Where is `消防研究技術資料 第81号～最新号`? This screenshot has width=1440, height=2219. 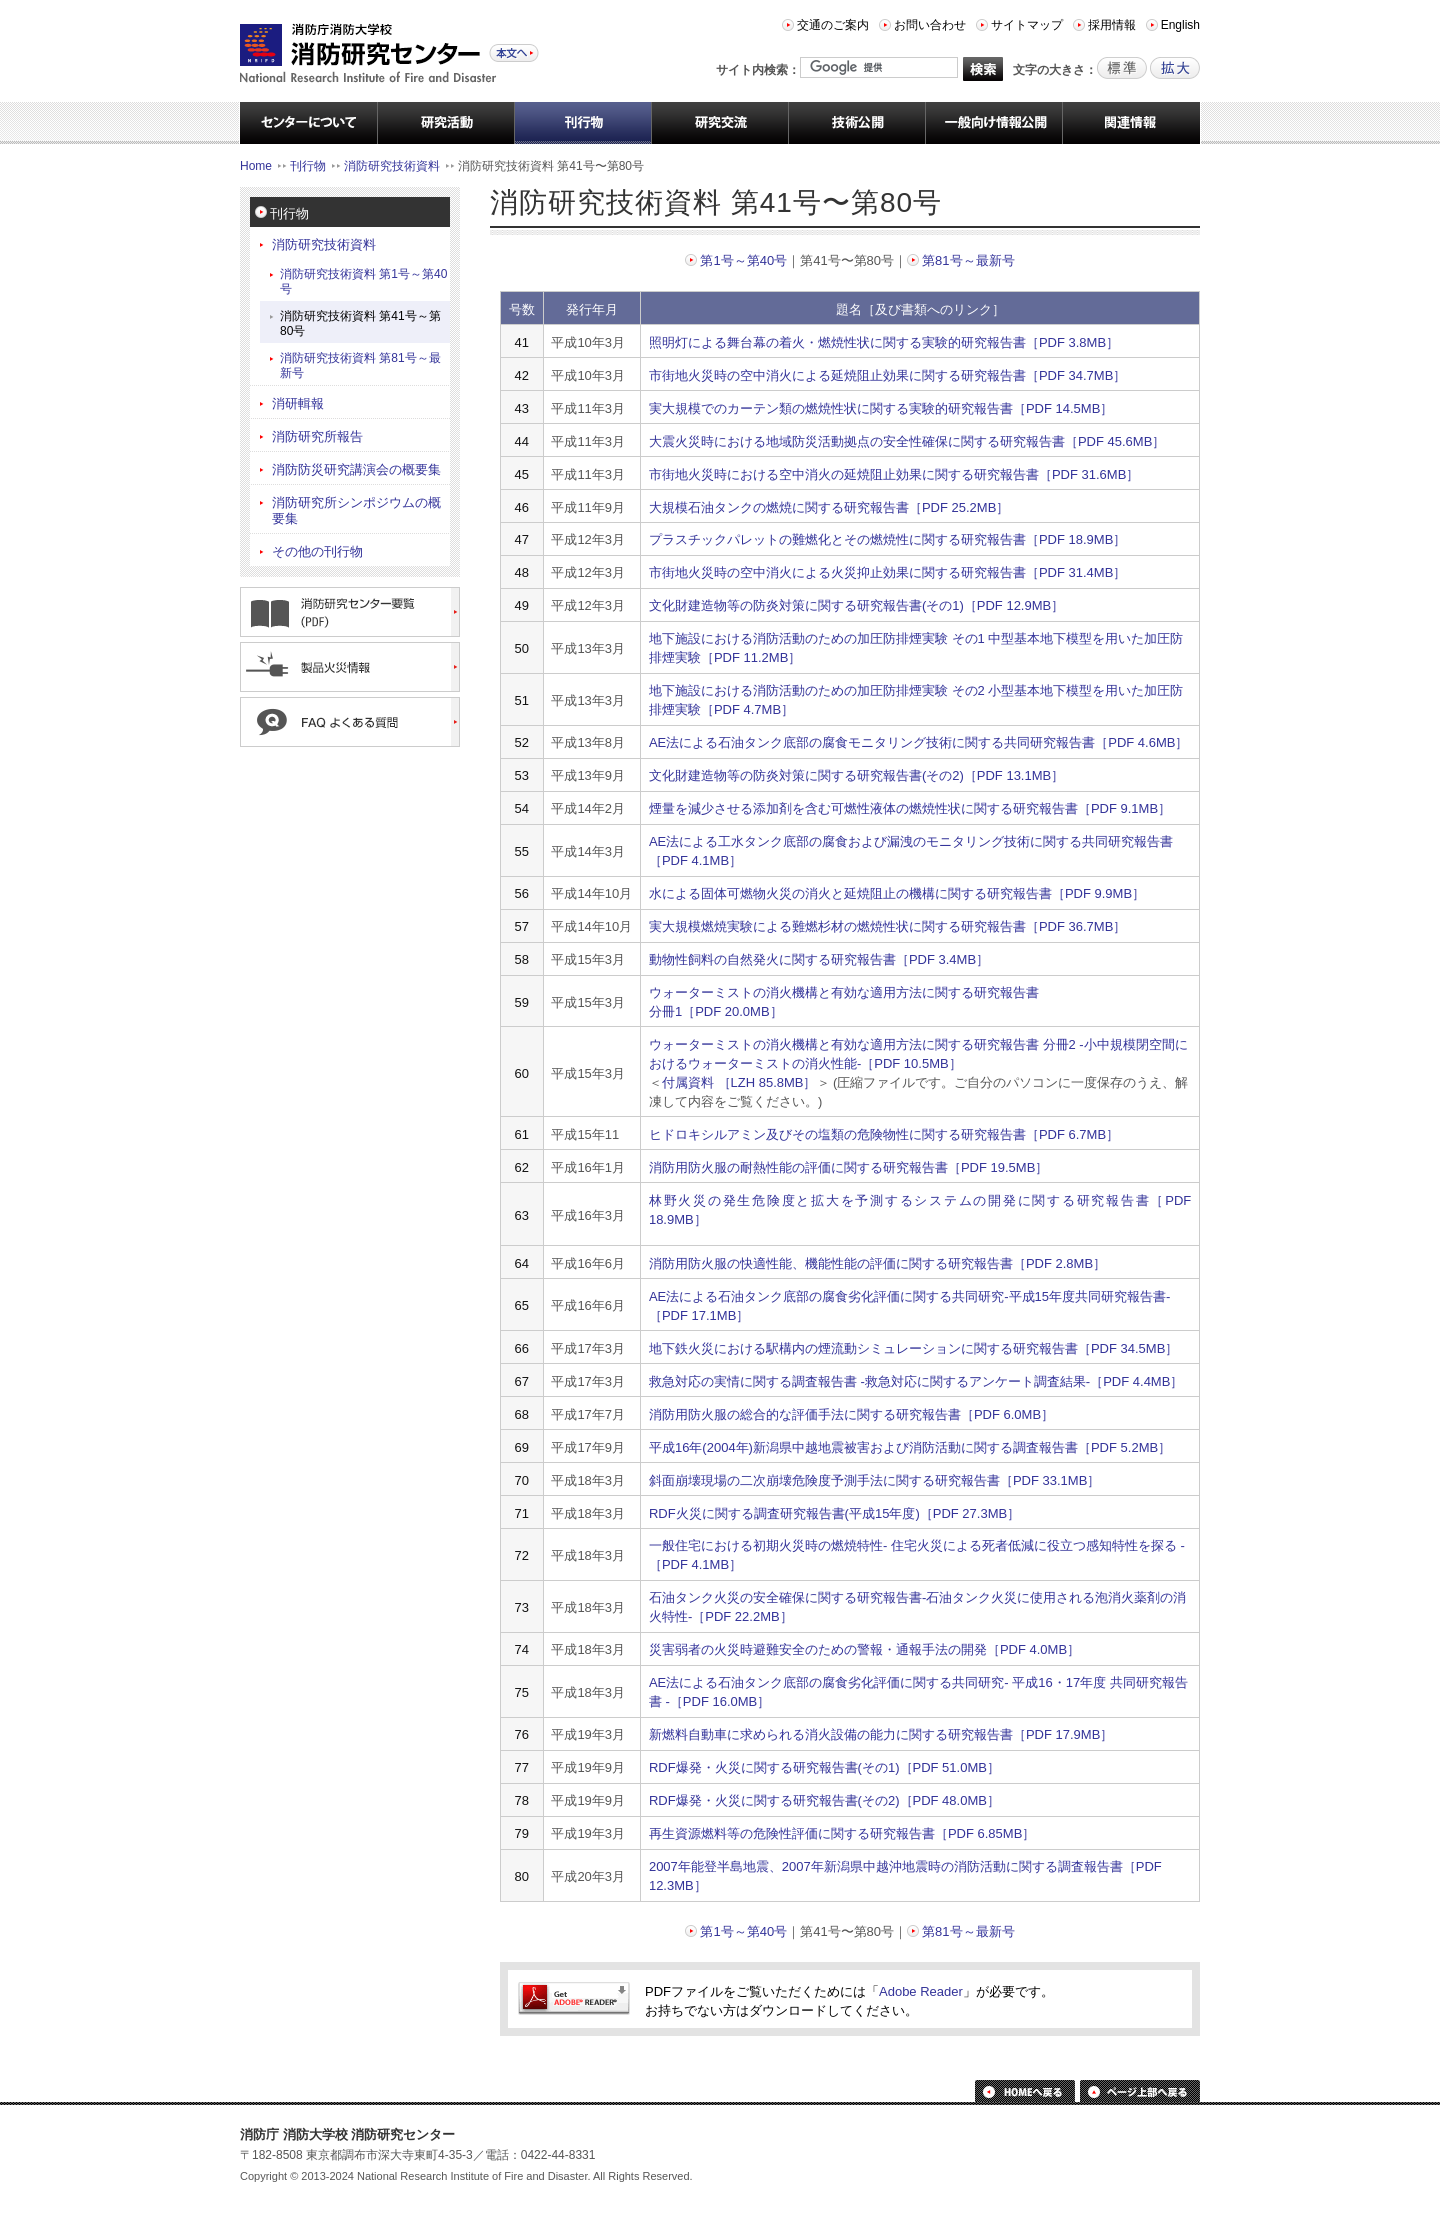 消防研究技術資料 第81号～最新号 is located at coordinates (360, 365).